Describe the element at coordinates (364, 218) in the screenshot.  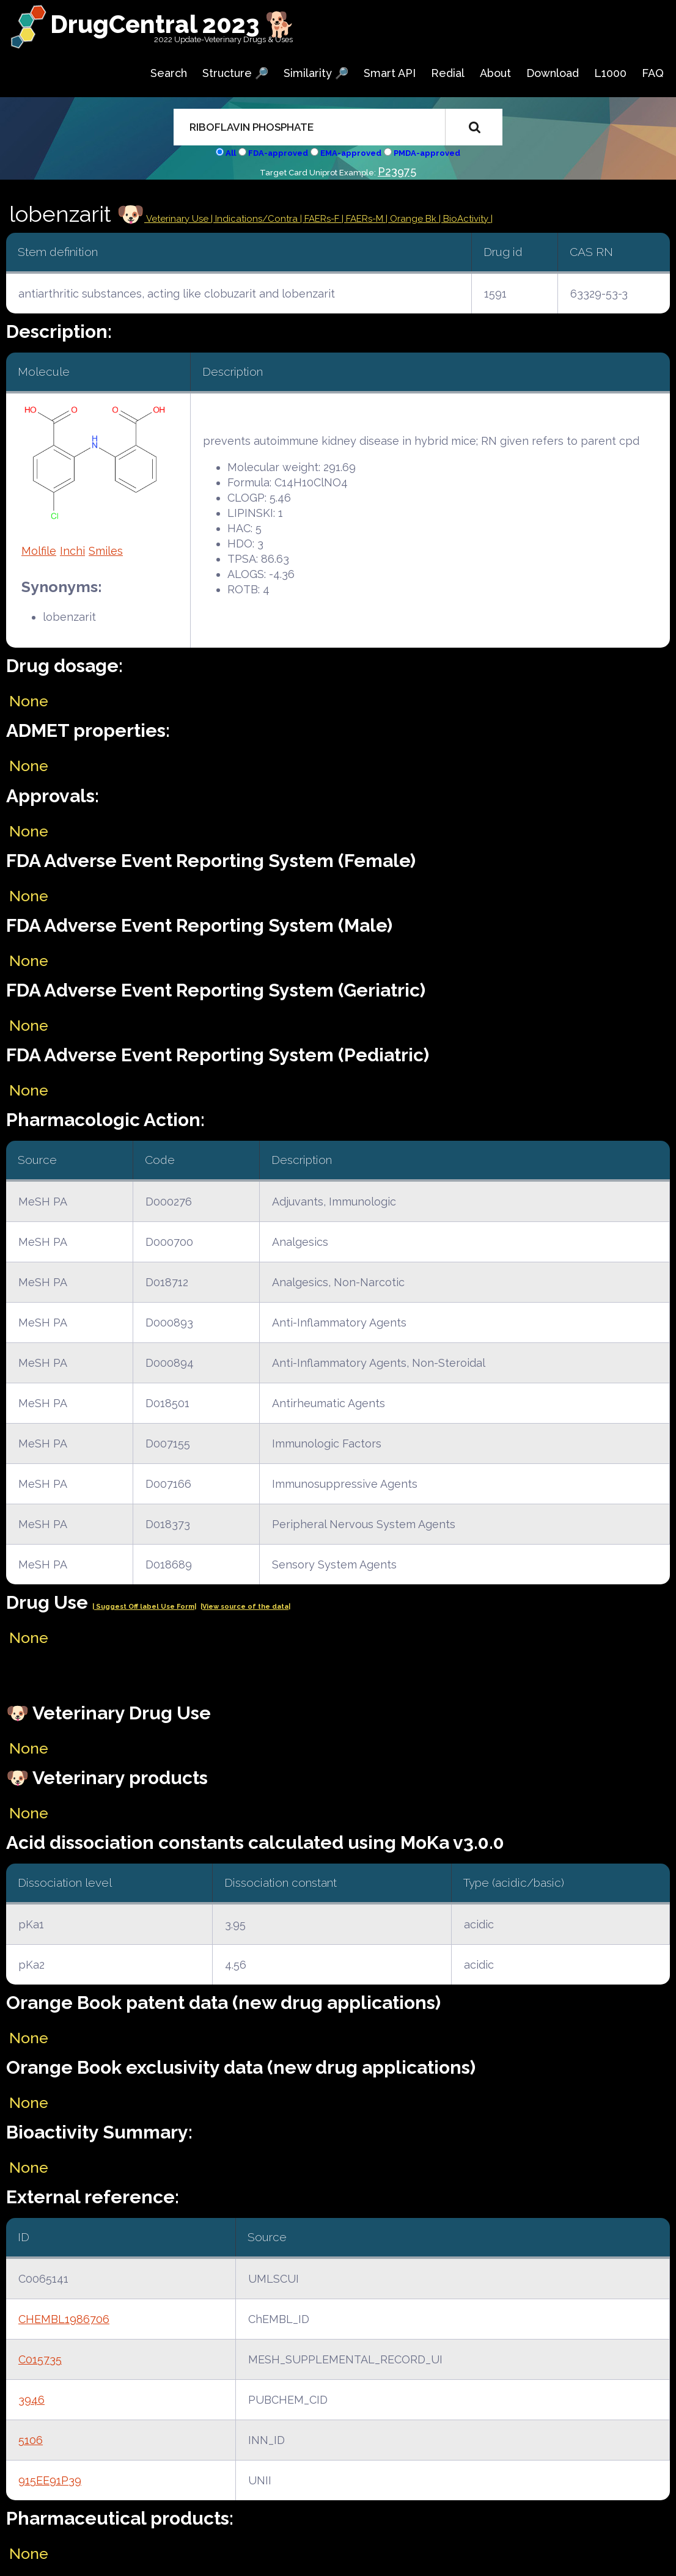
I see `| FAERs-M` at that location.